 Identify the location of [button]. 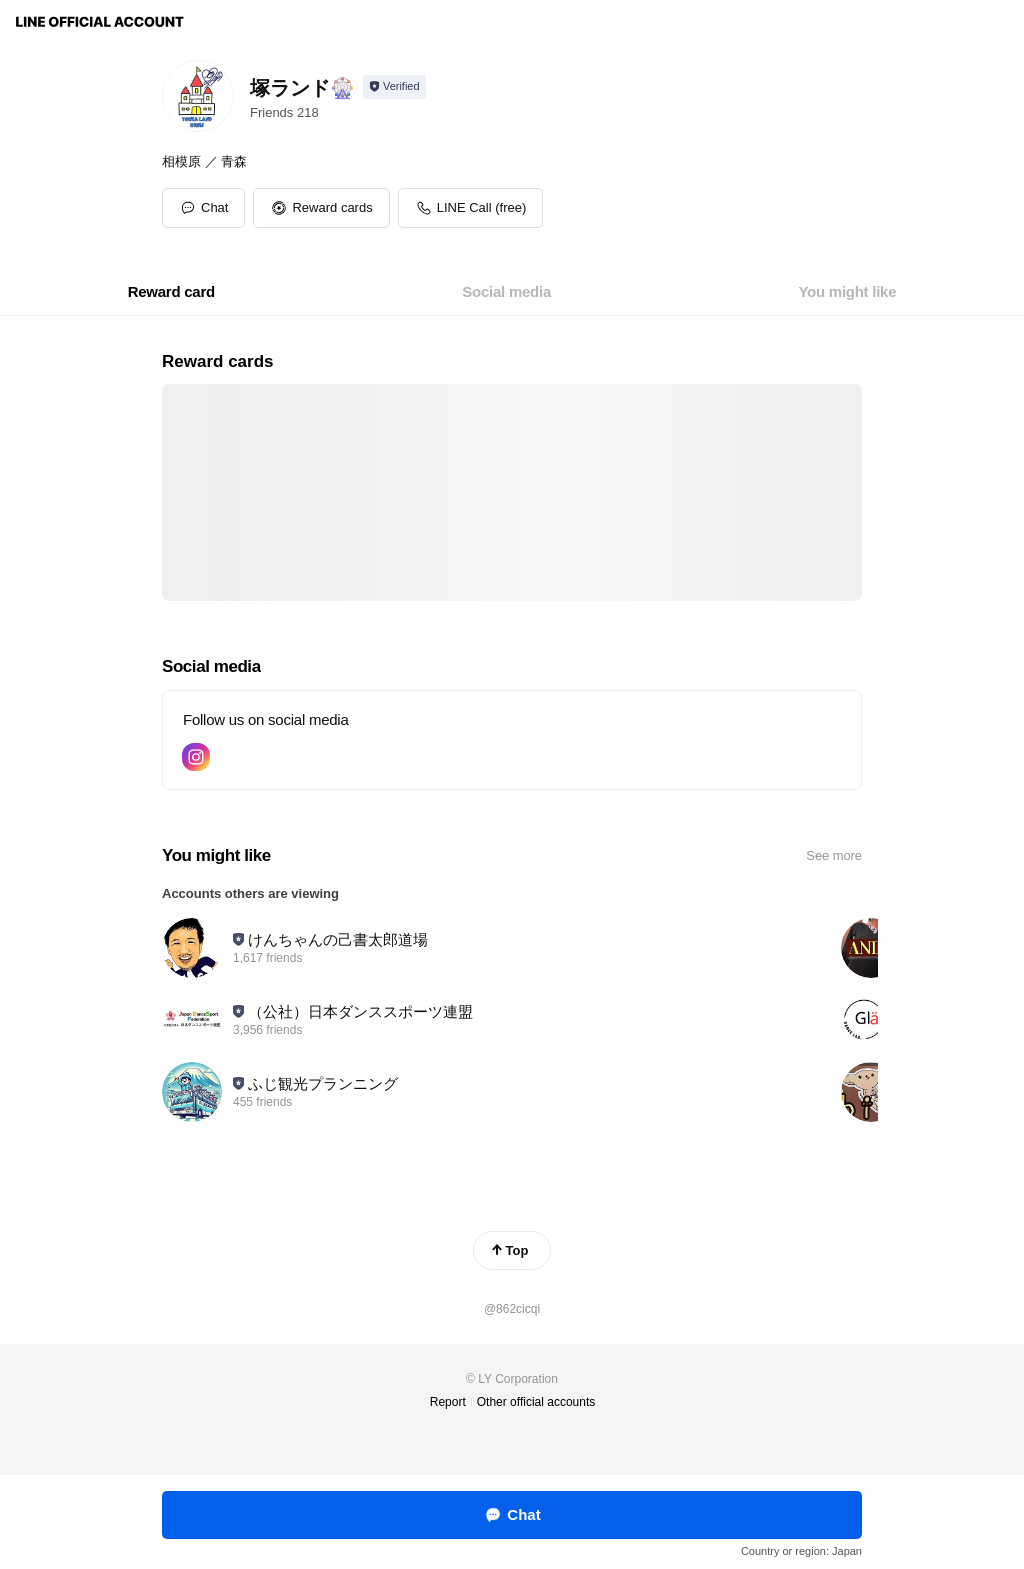
(321, 208).